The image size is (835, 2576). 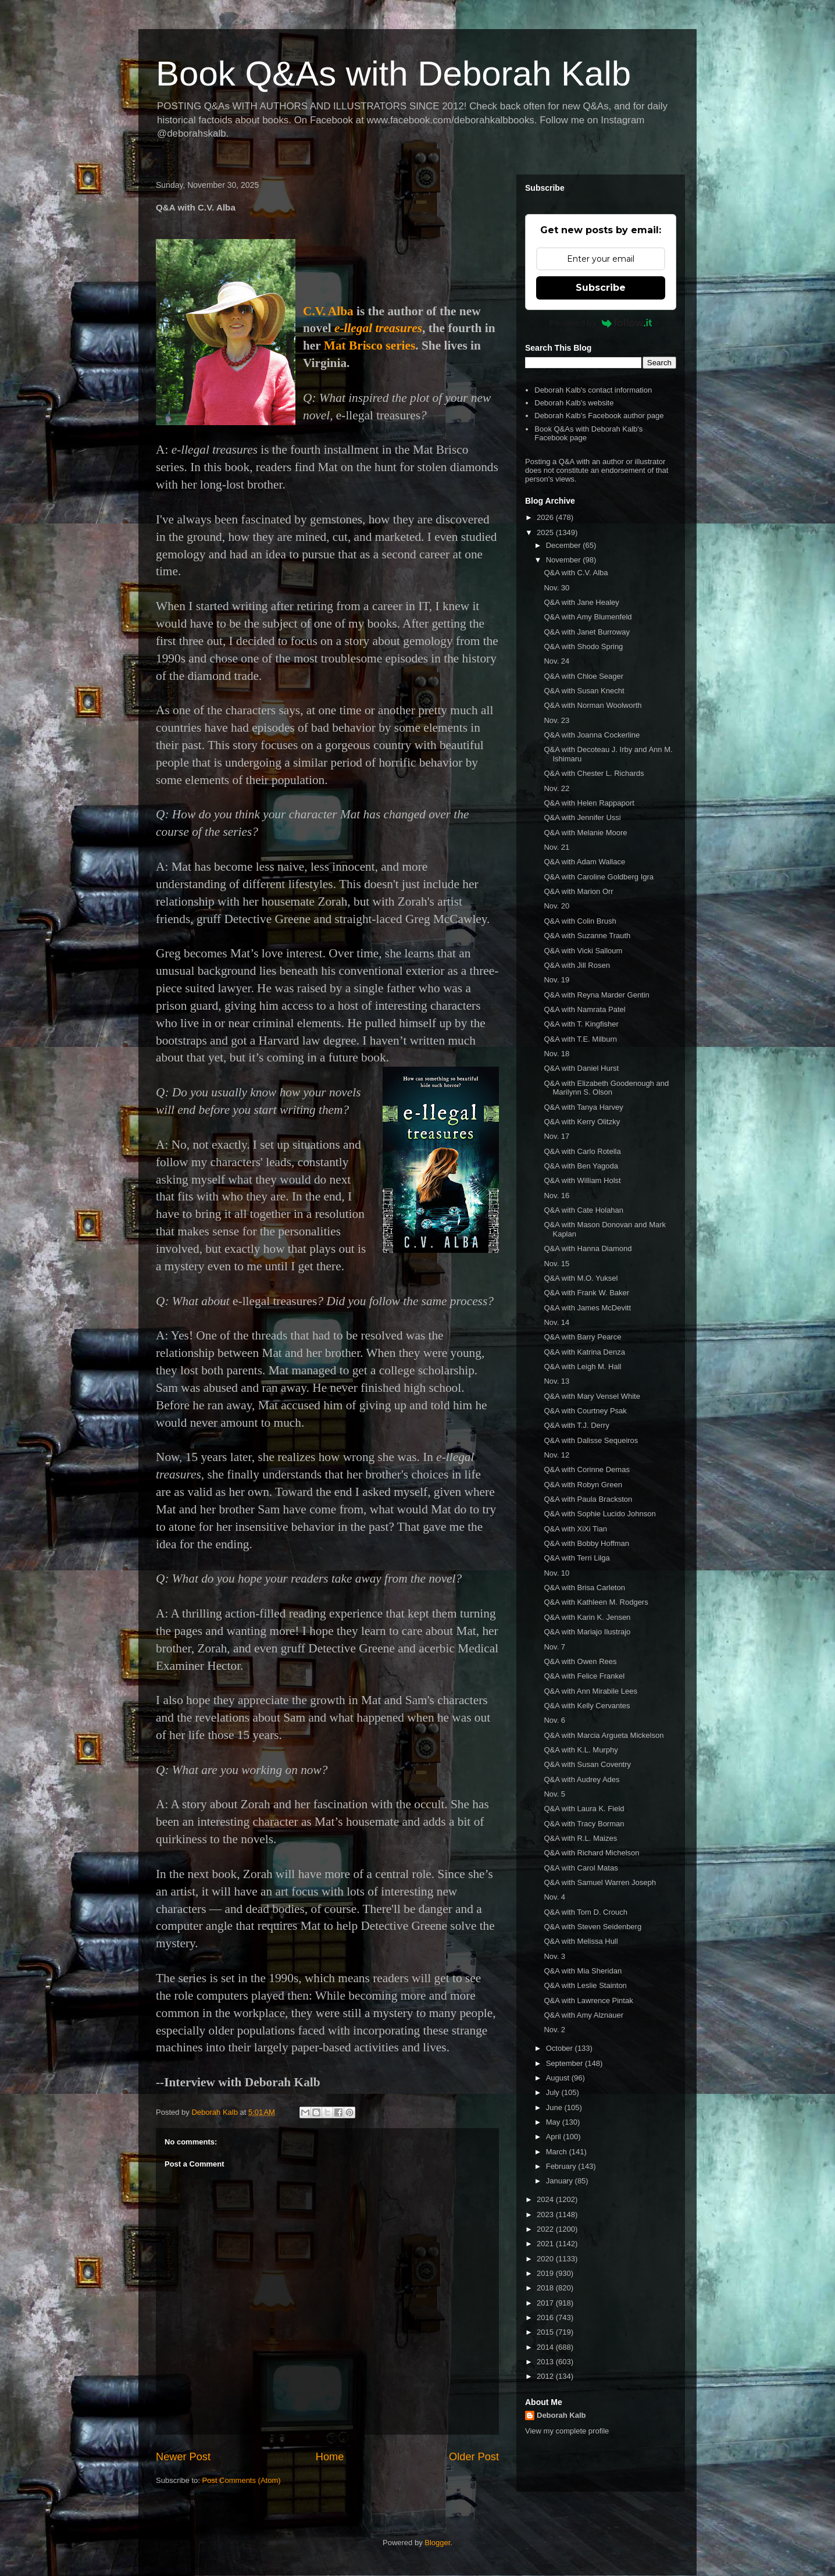 What do you see at coordinates (554, 1720) in the screenshot?
I see `Nov. 6` at bounding box center [554, 1720].